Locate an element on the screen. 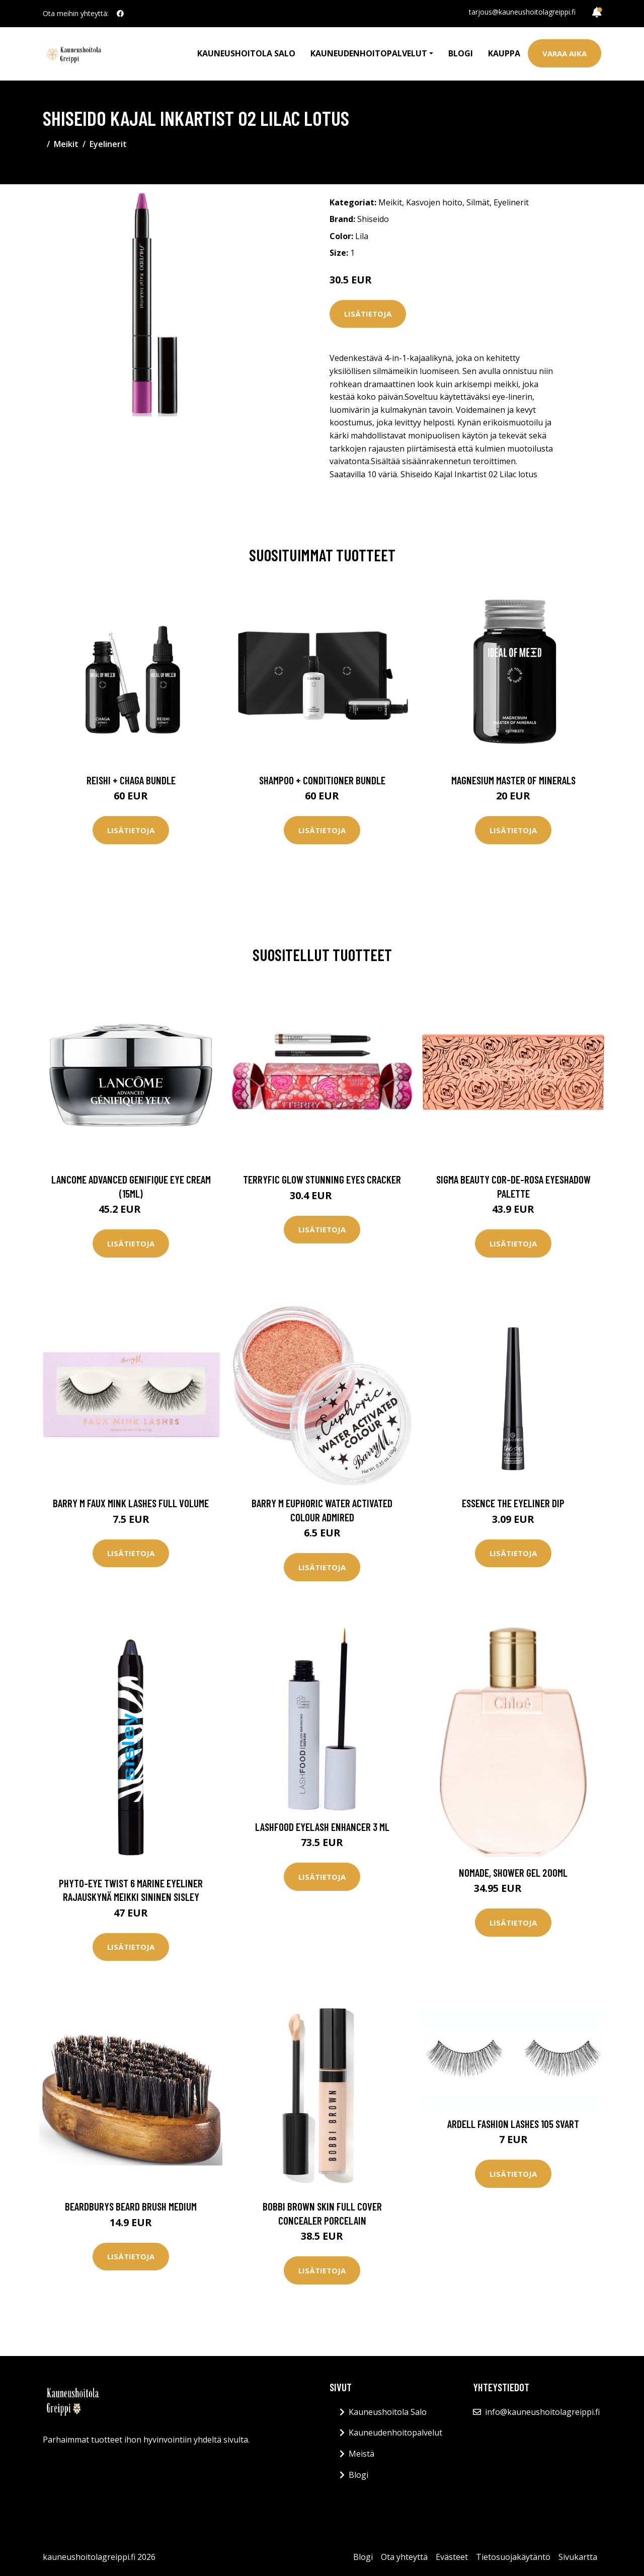 This screenshot has height=2576, width=644. [social profile] is located at coordinates (120, 13).